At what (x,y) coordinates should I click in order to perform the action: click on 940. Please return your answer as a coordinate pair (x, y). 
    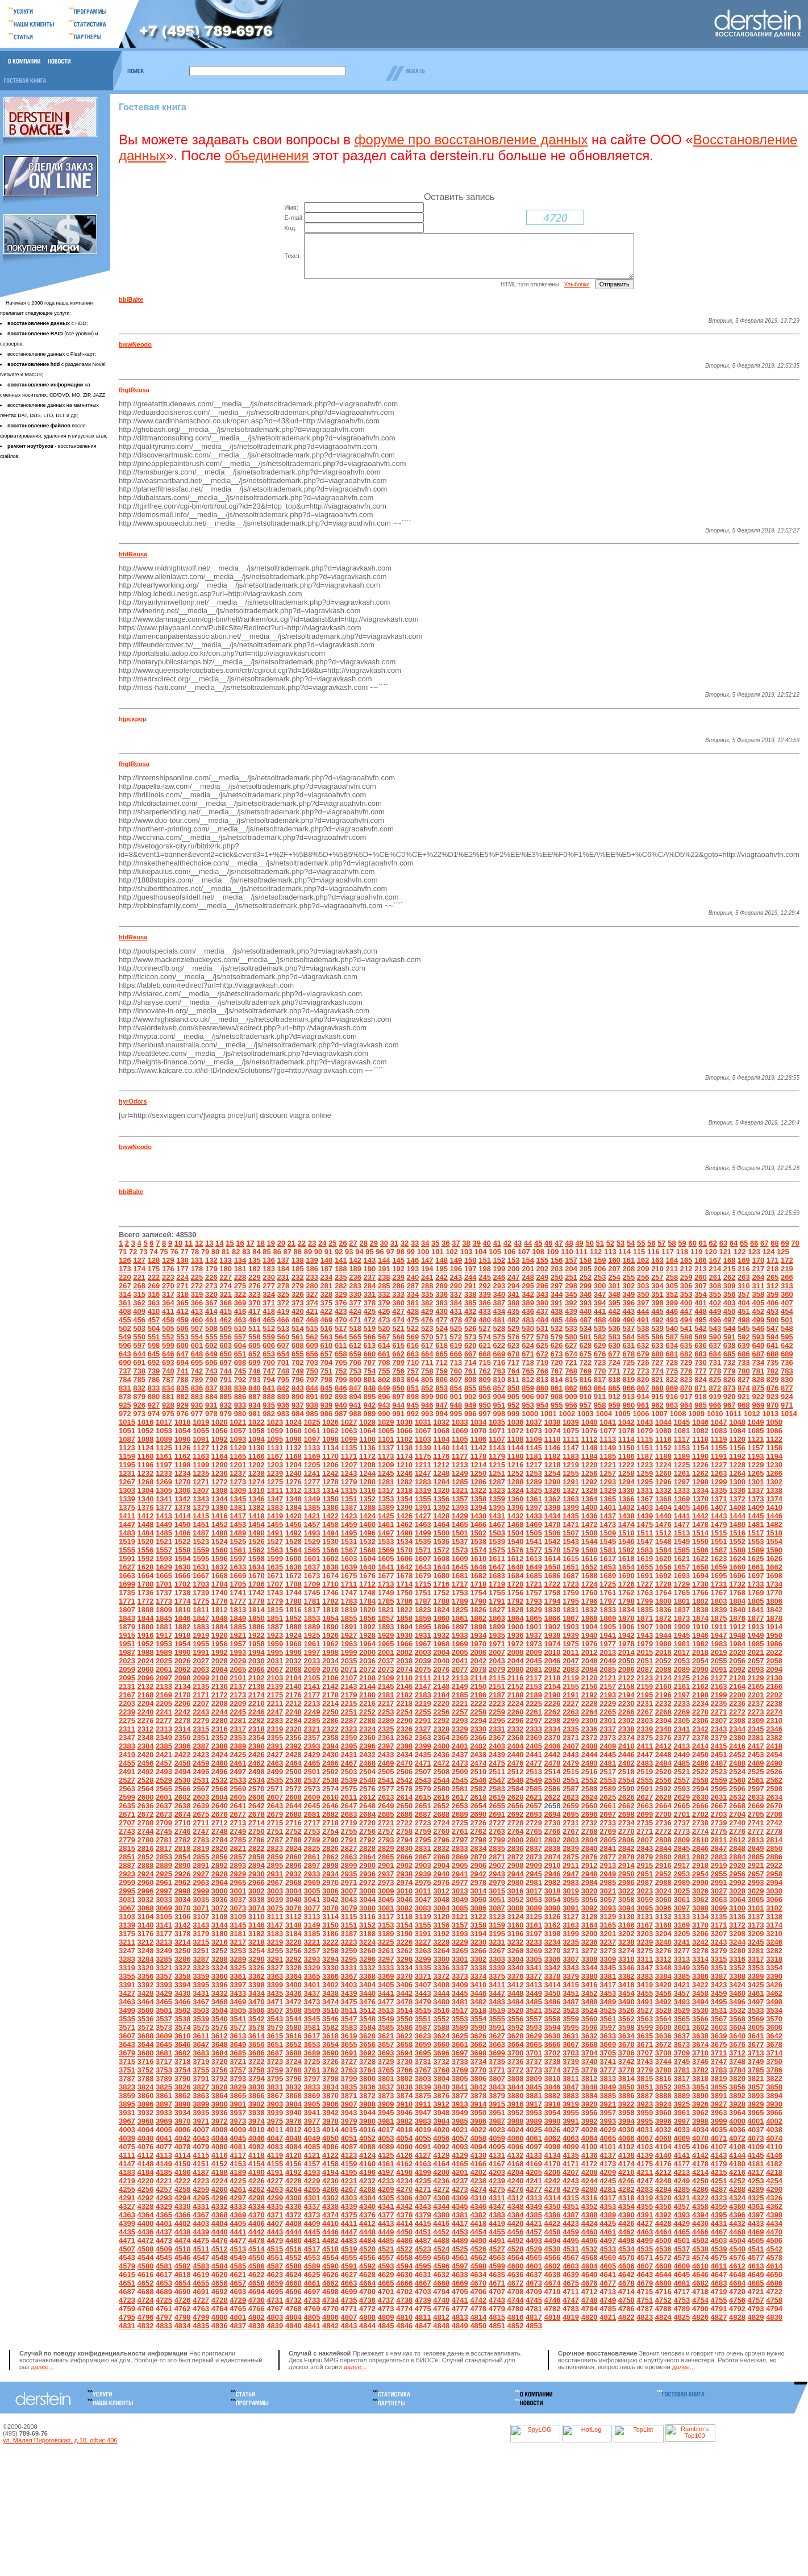
    Looking at the image, I should click on (341, 1413).